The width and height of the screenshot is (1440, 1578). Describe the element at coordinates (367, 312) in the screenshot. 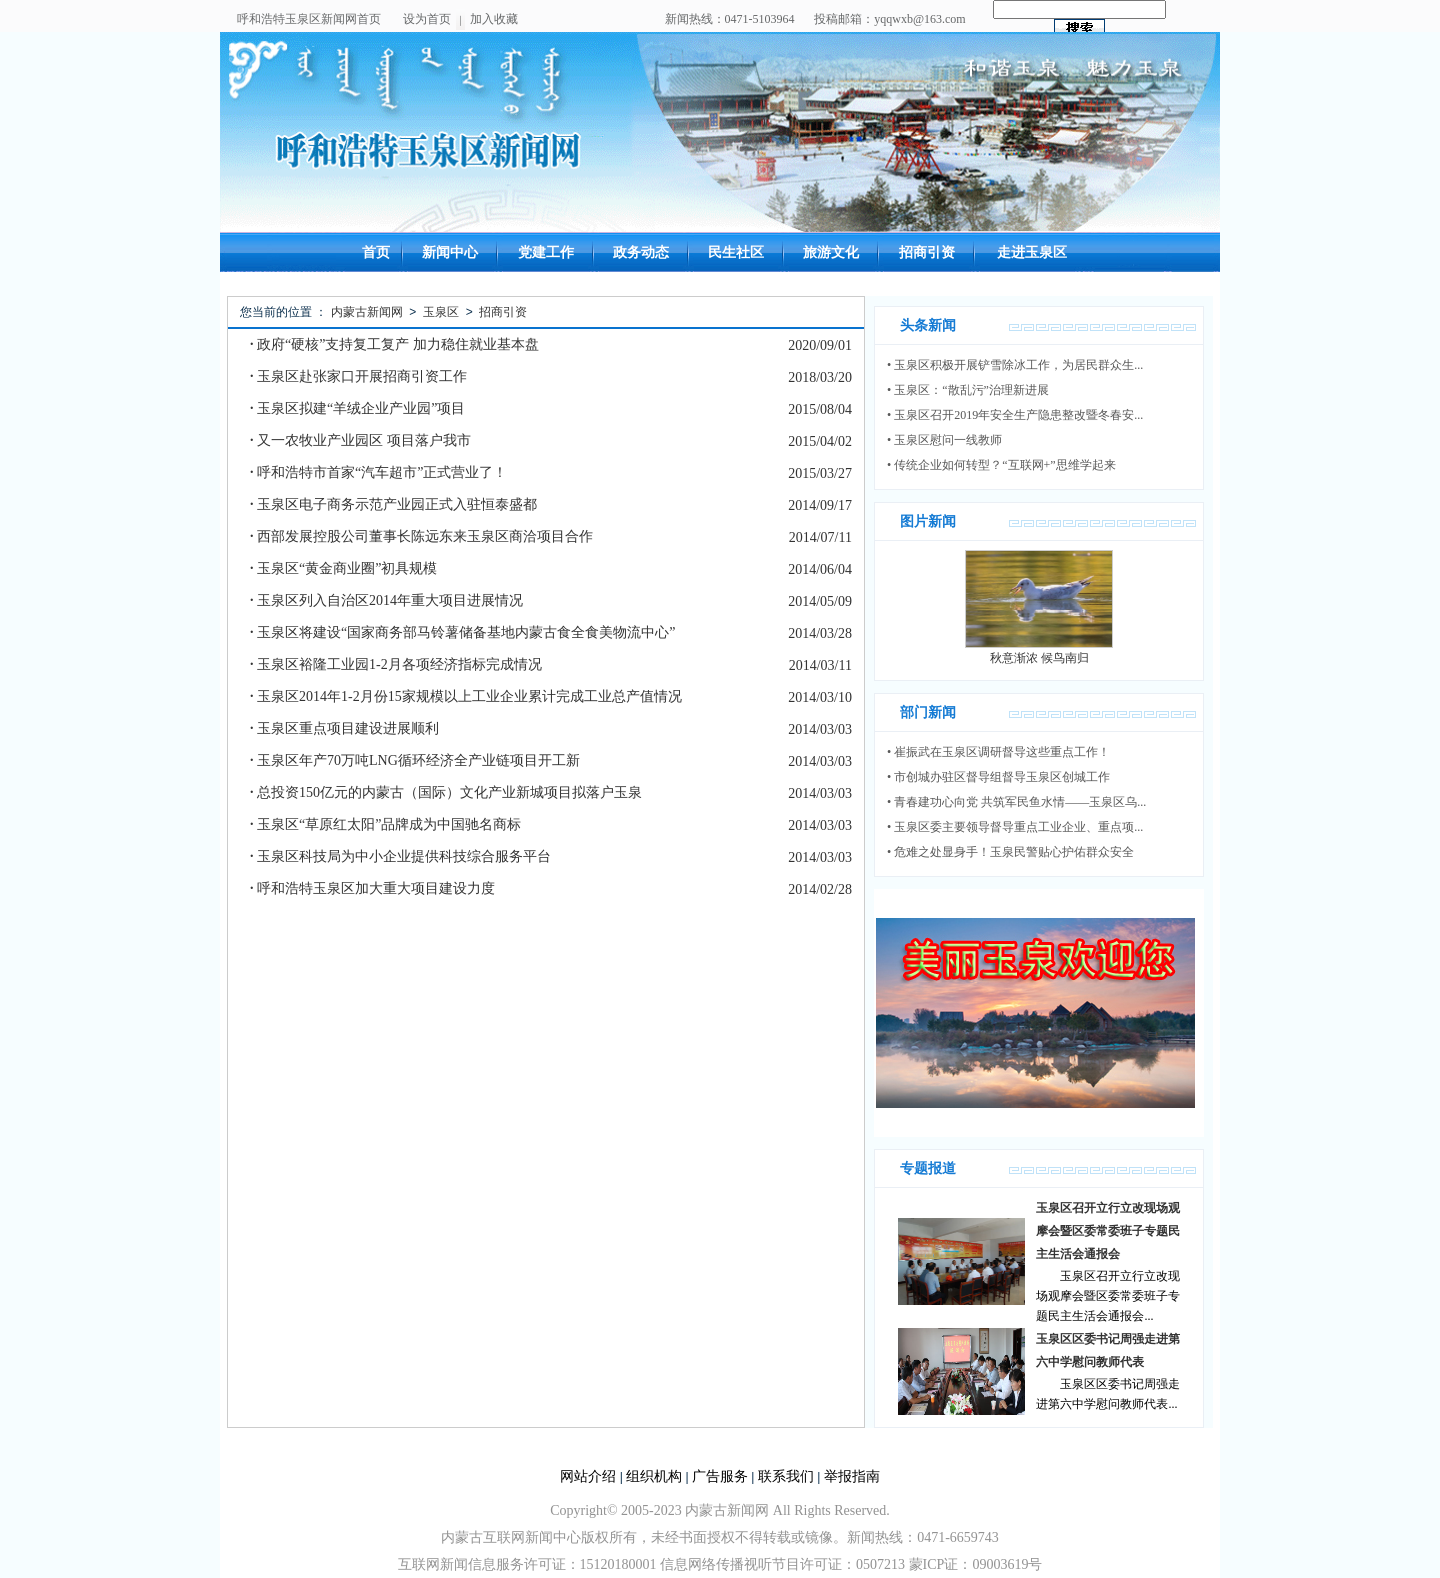

I see `内蒙古新闻网` at that location.